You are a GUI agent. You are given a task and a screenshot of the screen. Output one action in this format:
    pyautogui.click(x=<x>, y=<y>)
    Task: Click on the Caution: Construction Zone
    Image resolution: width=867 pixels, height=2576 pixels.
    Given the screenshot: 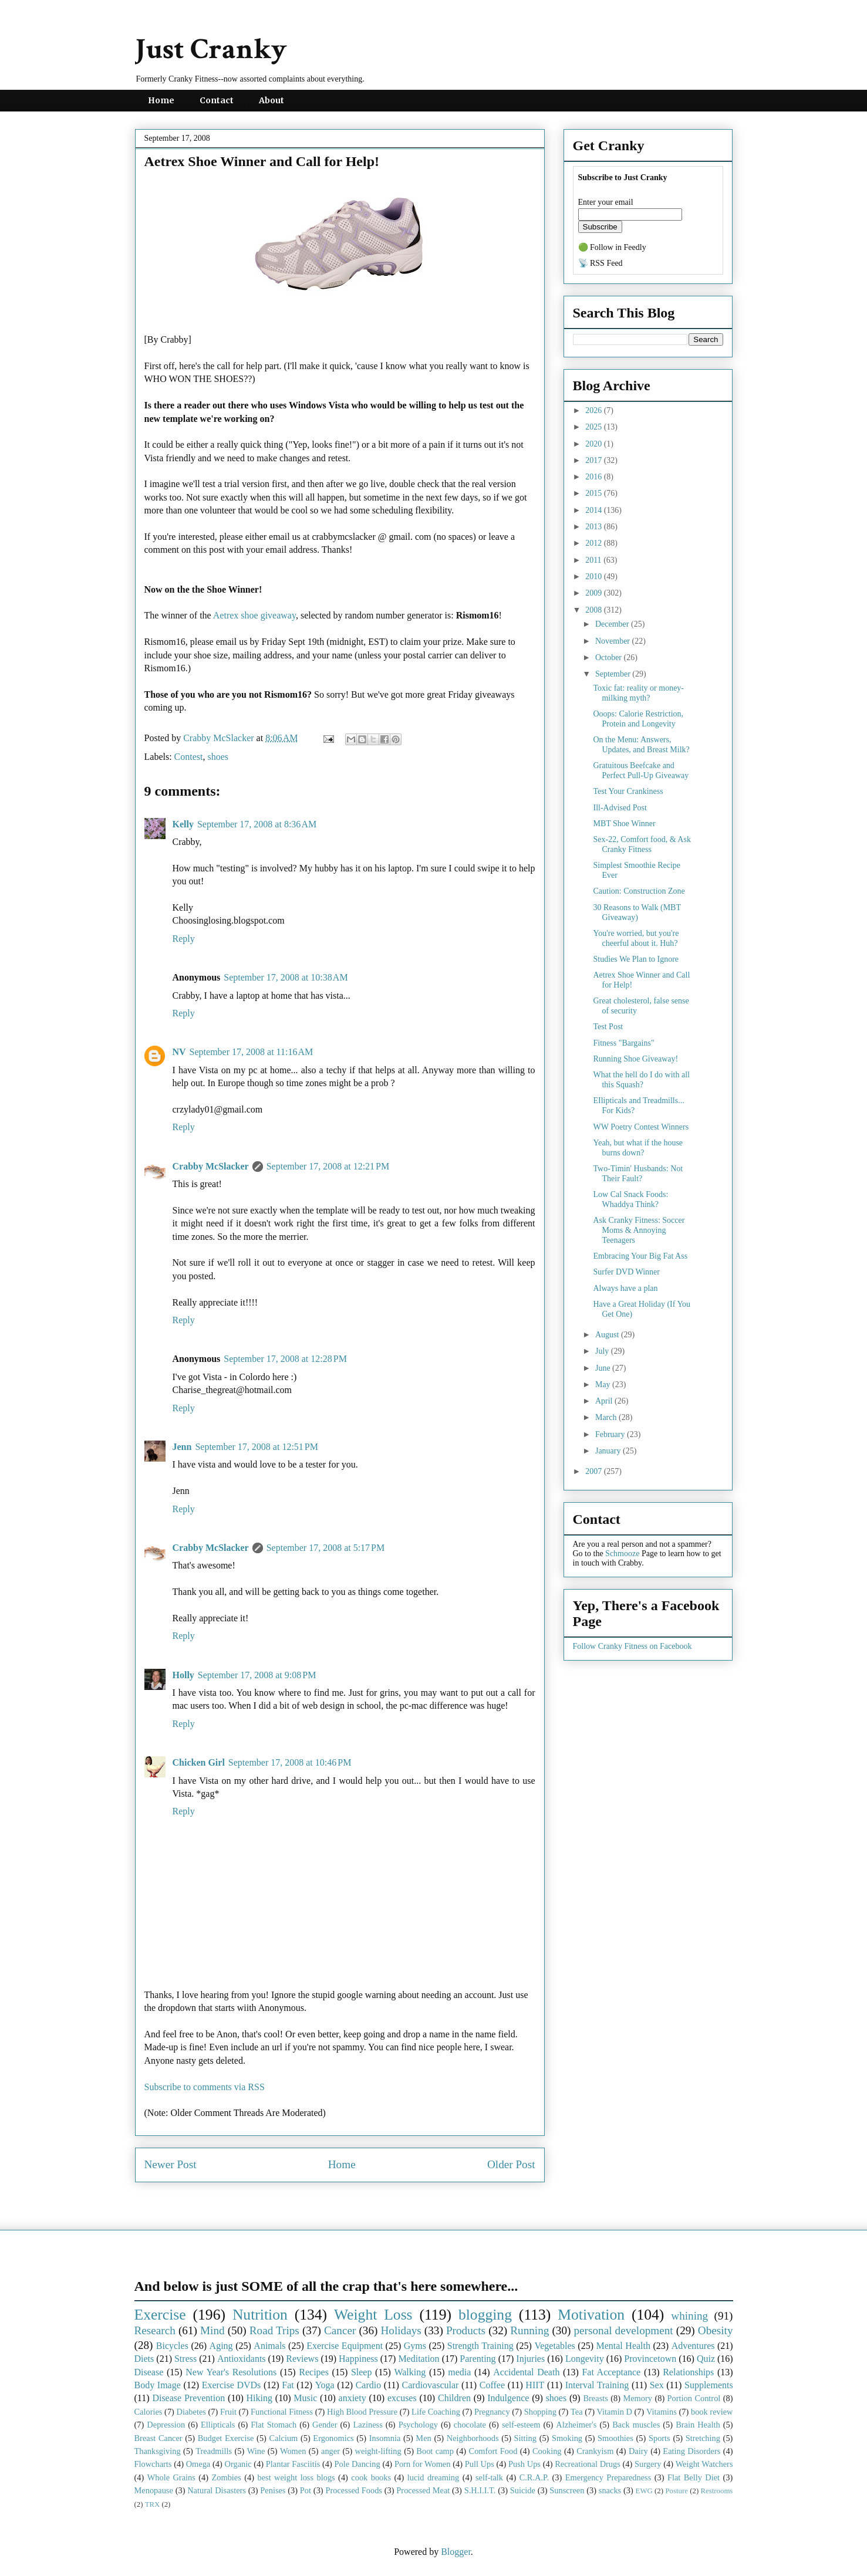 What is the action you would take?
    pyautogui.click(x=638, y=891)
    